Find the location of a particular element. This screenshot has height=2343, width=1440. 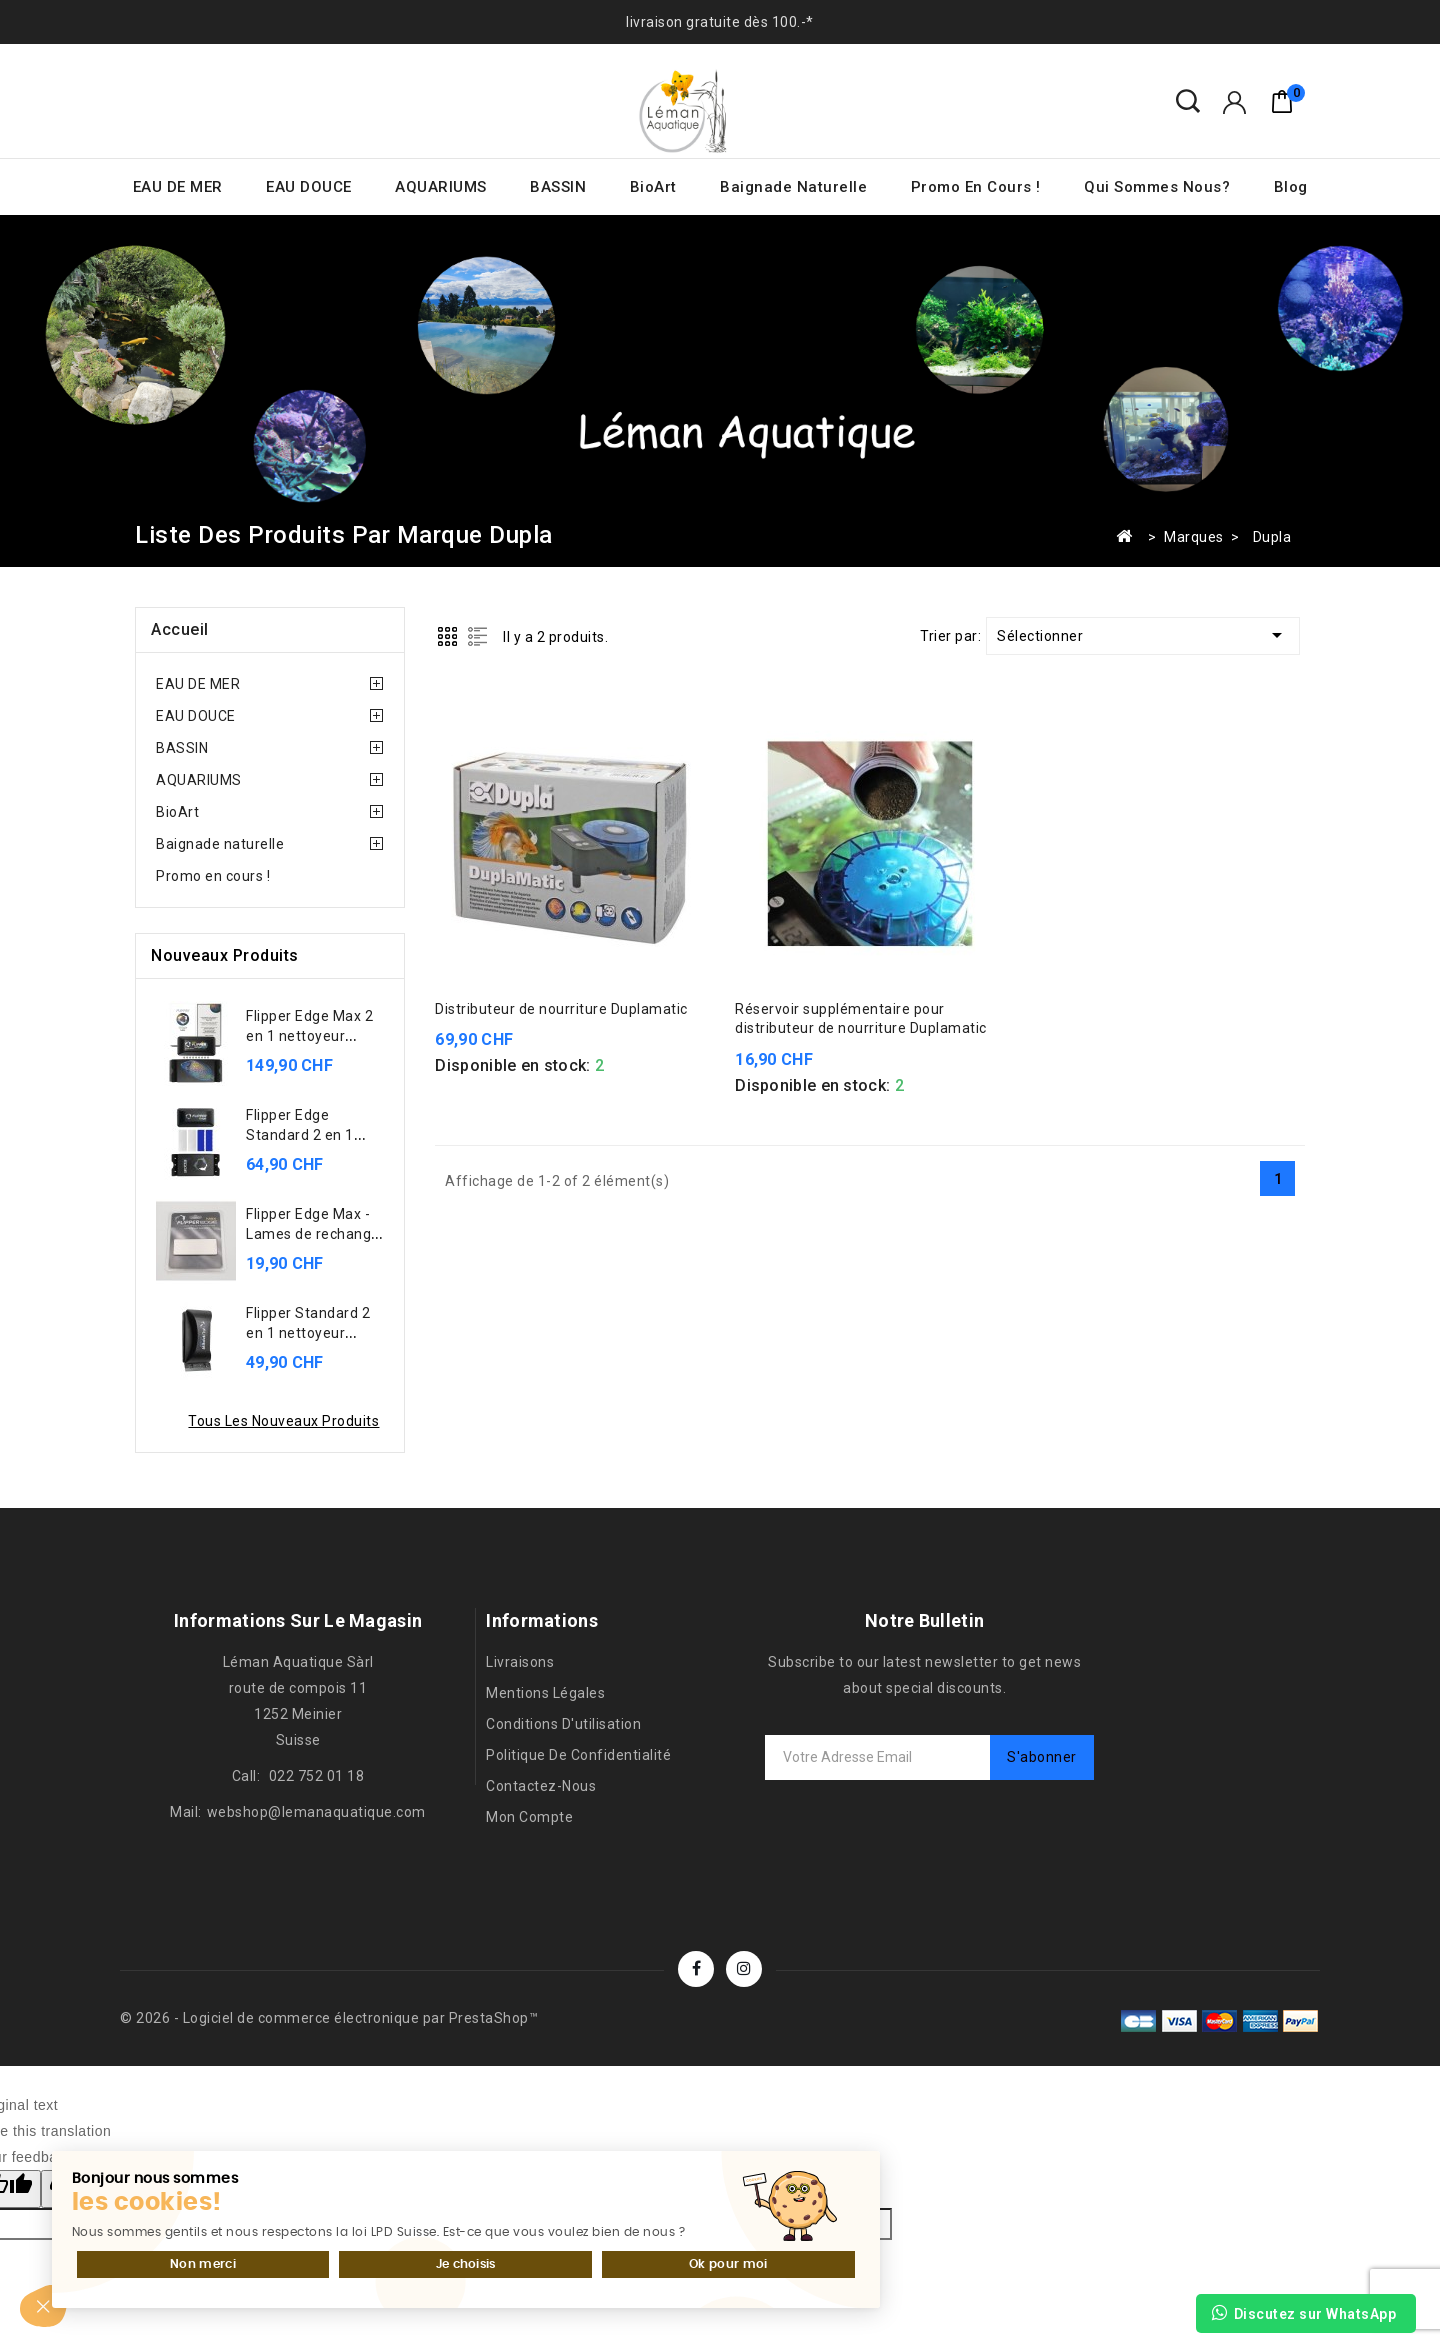

© 2026 - Logiciel de commerce électronique par PrestaShop™ is located at coordinates (329, 2018).